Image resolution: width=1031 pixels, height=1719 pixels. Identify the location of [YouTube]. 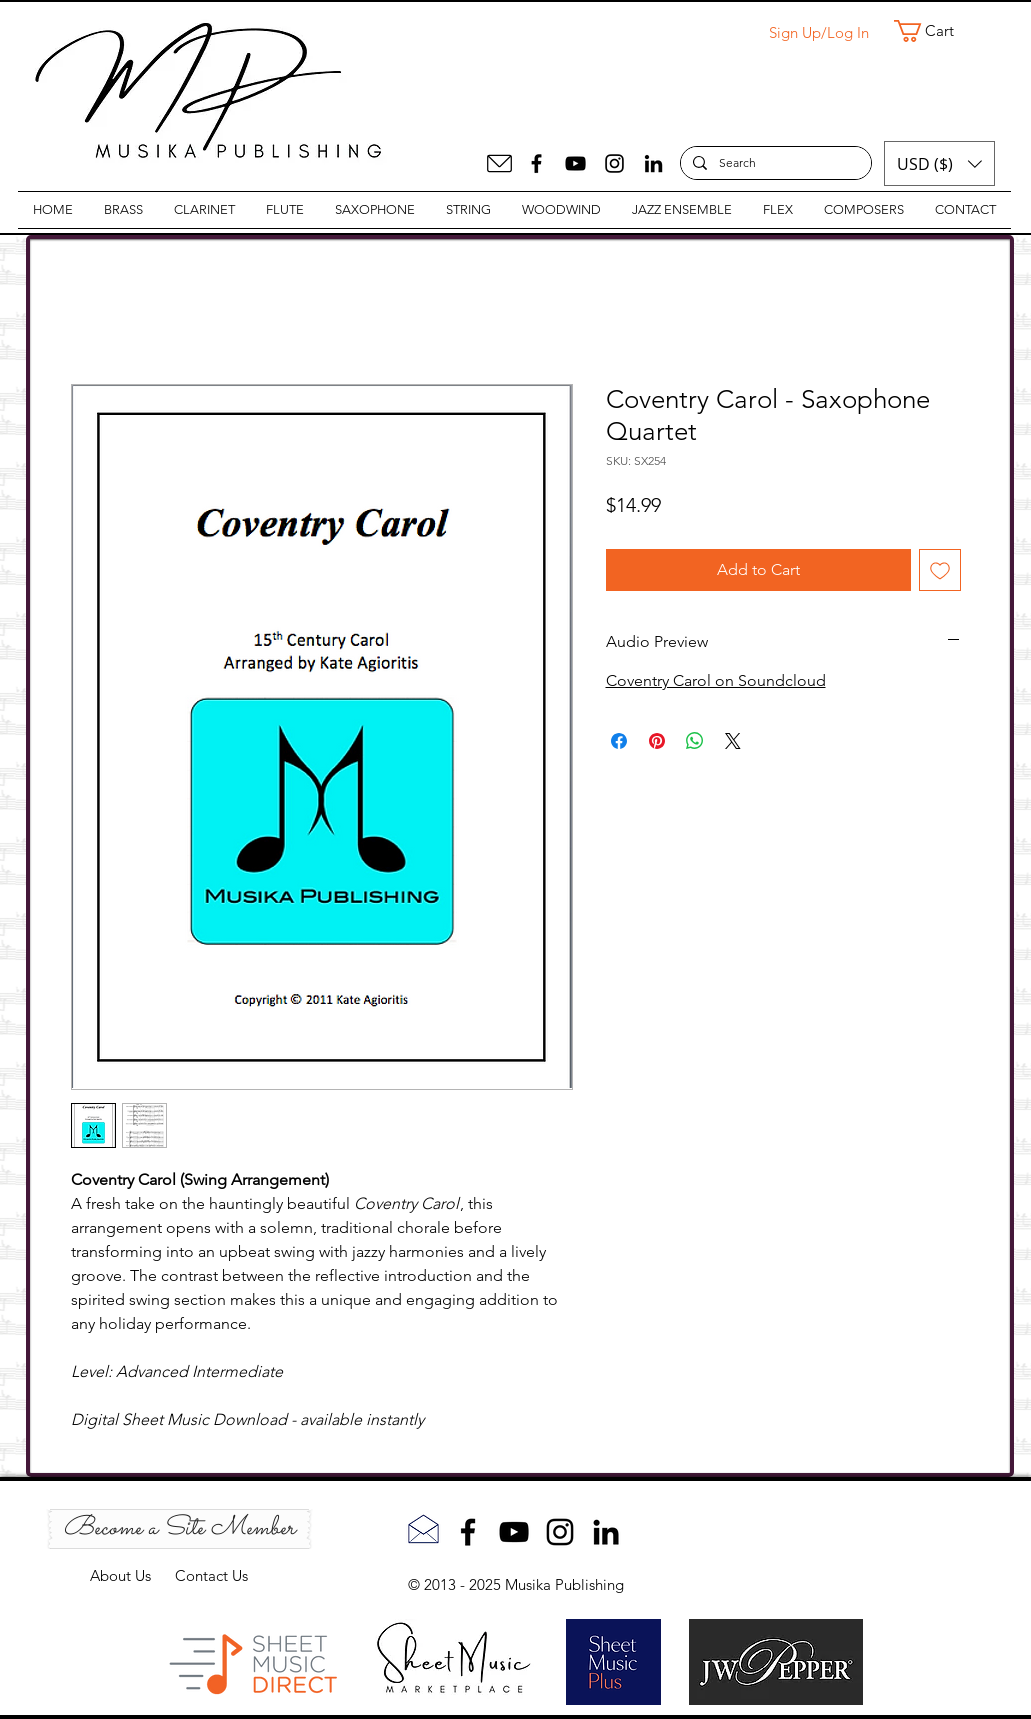
(575, 163).